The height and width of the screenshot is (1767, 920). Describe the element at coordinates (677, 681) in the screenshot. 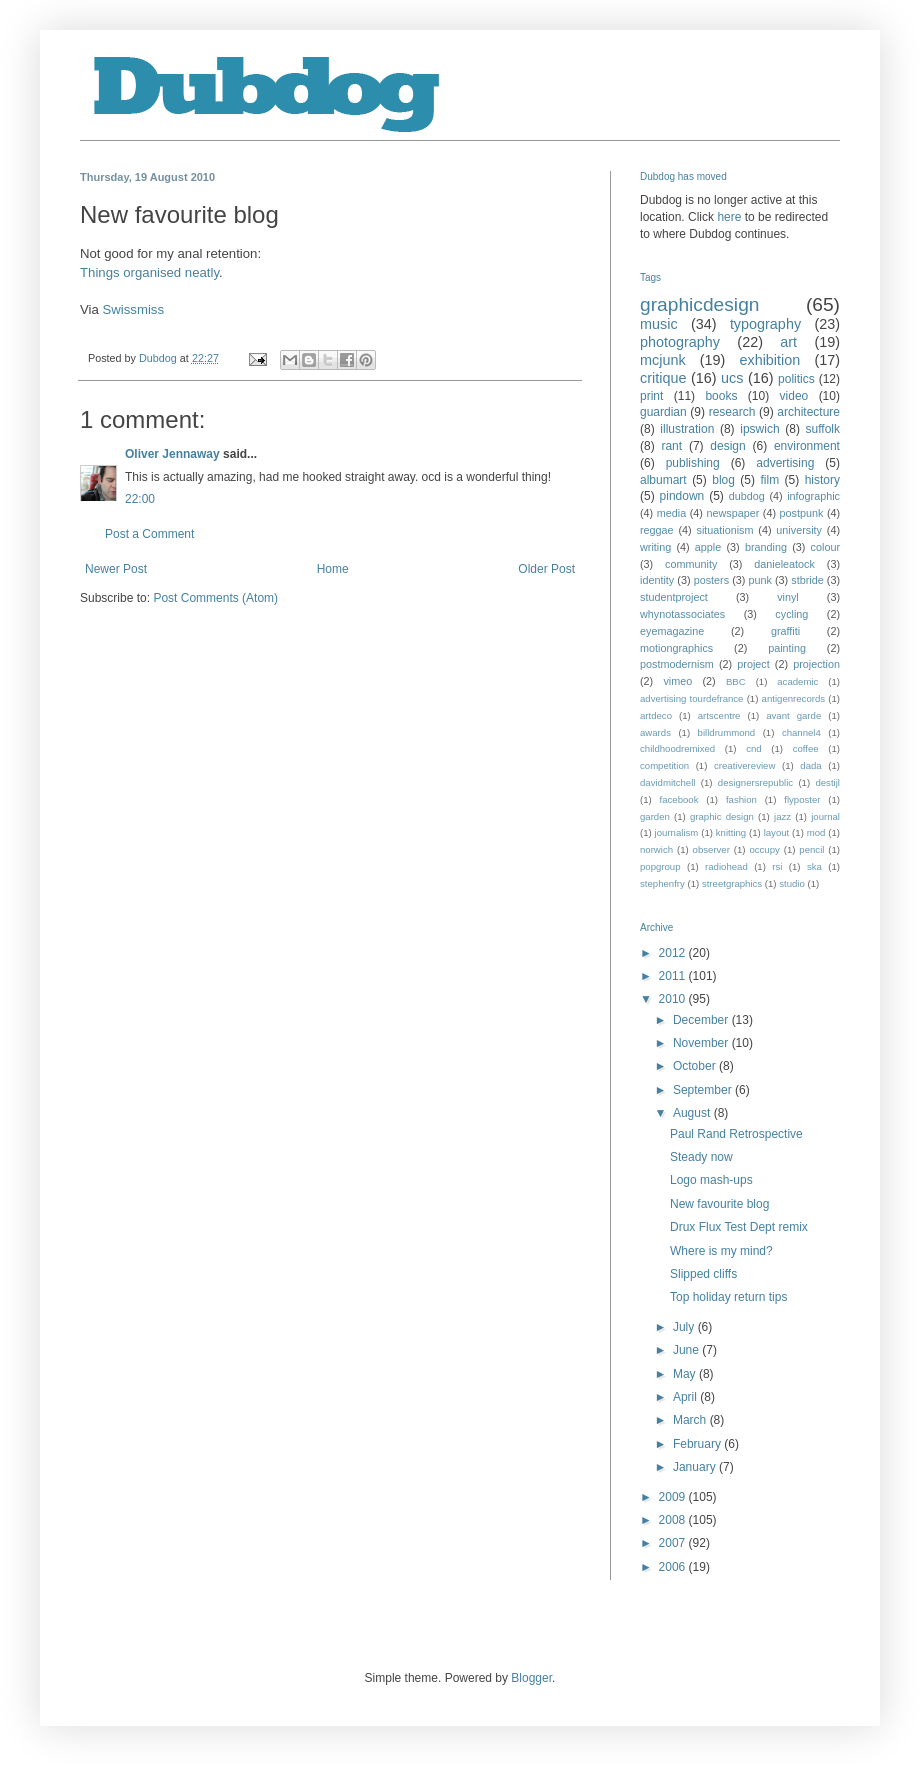

I see `vimeo` at that location.